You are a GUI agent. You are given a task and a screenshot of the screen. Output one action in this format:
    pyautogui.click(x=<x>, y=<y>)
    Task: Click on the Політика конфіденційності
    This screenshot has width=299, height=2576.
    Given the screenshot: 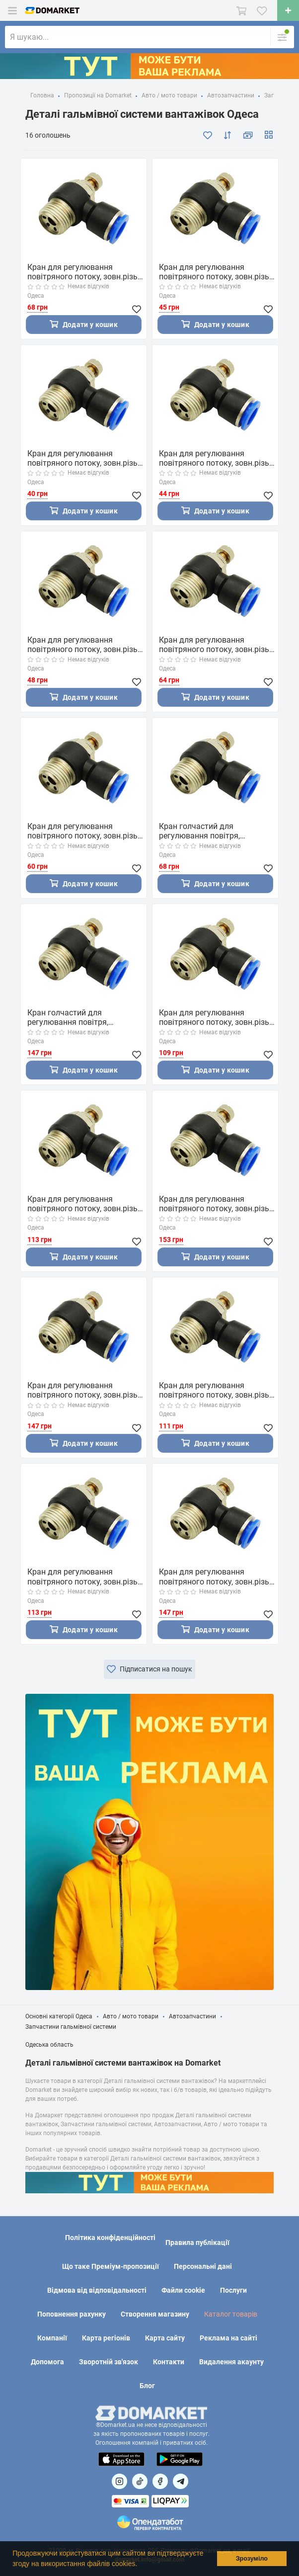 What is the action you would take?
    pyautogui.click(x=110, y=2238)
    